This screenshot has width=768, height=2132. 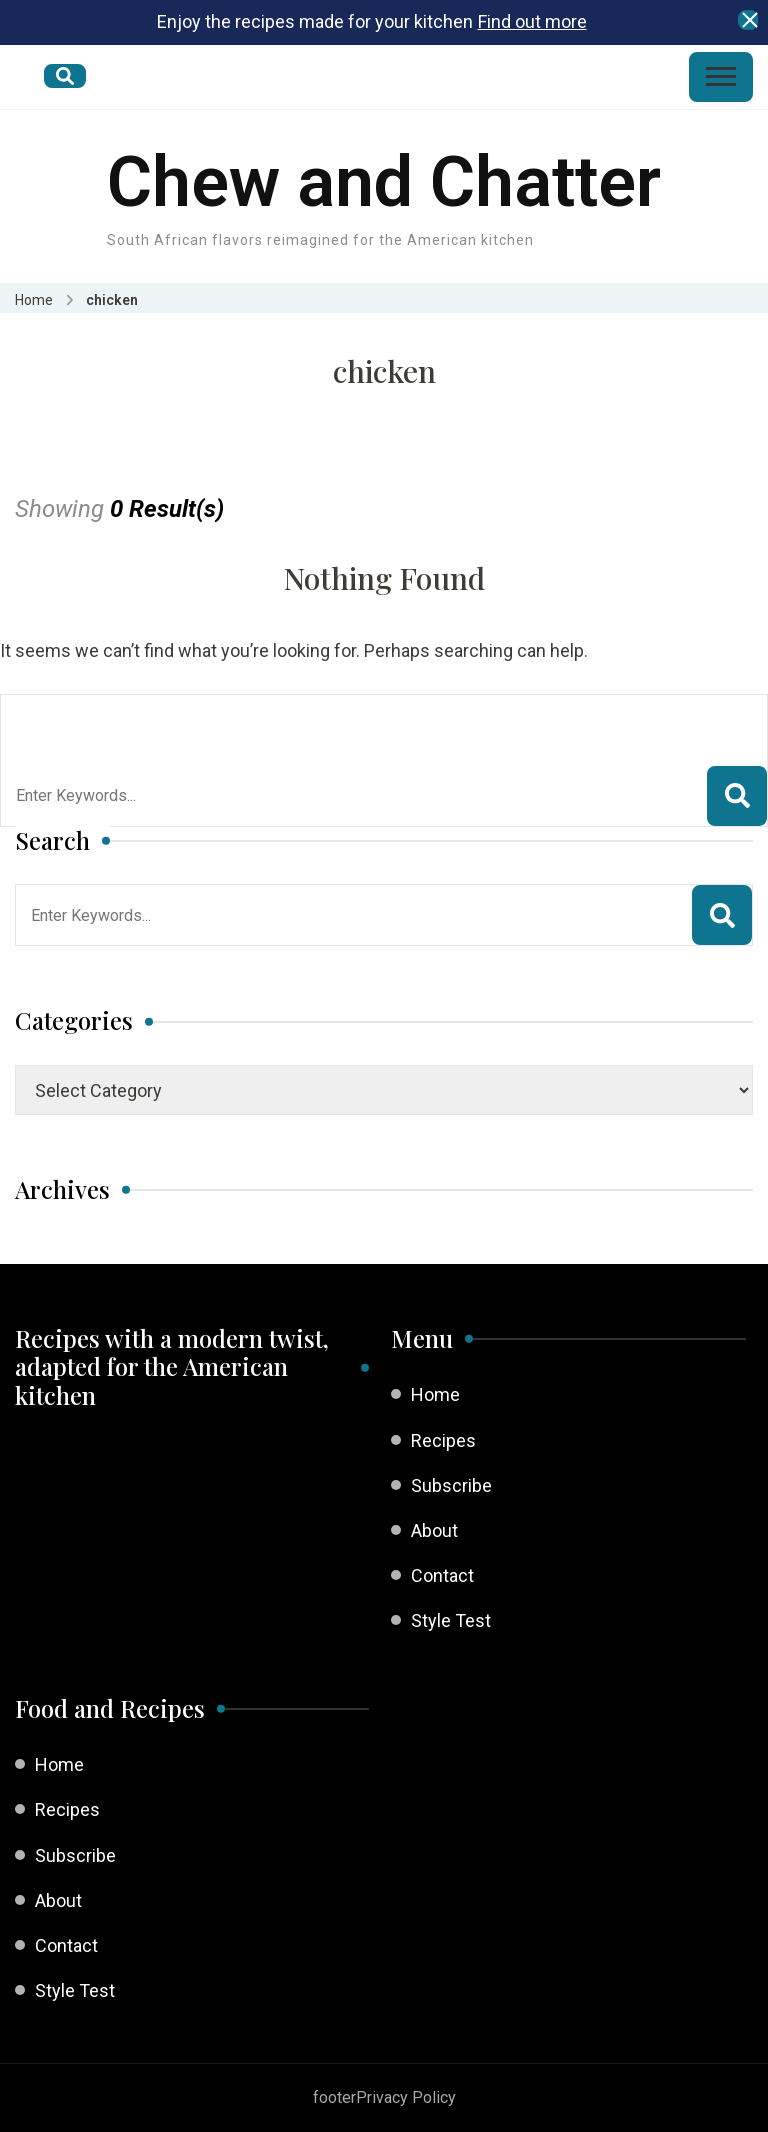 What do you see at coordinates (434, 1530) in the screenshot?
I see `About` at bounding box center [434, 1530].